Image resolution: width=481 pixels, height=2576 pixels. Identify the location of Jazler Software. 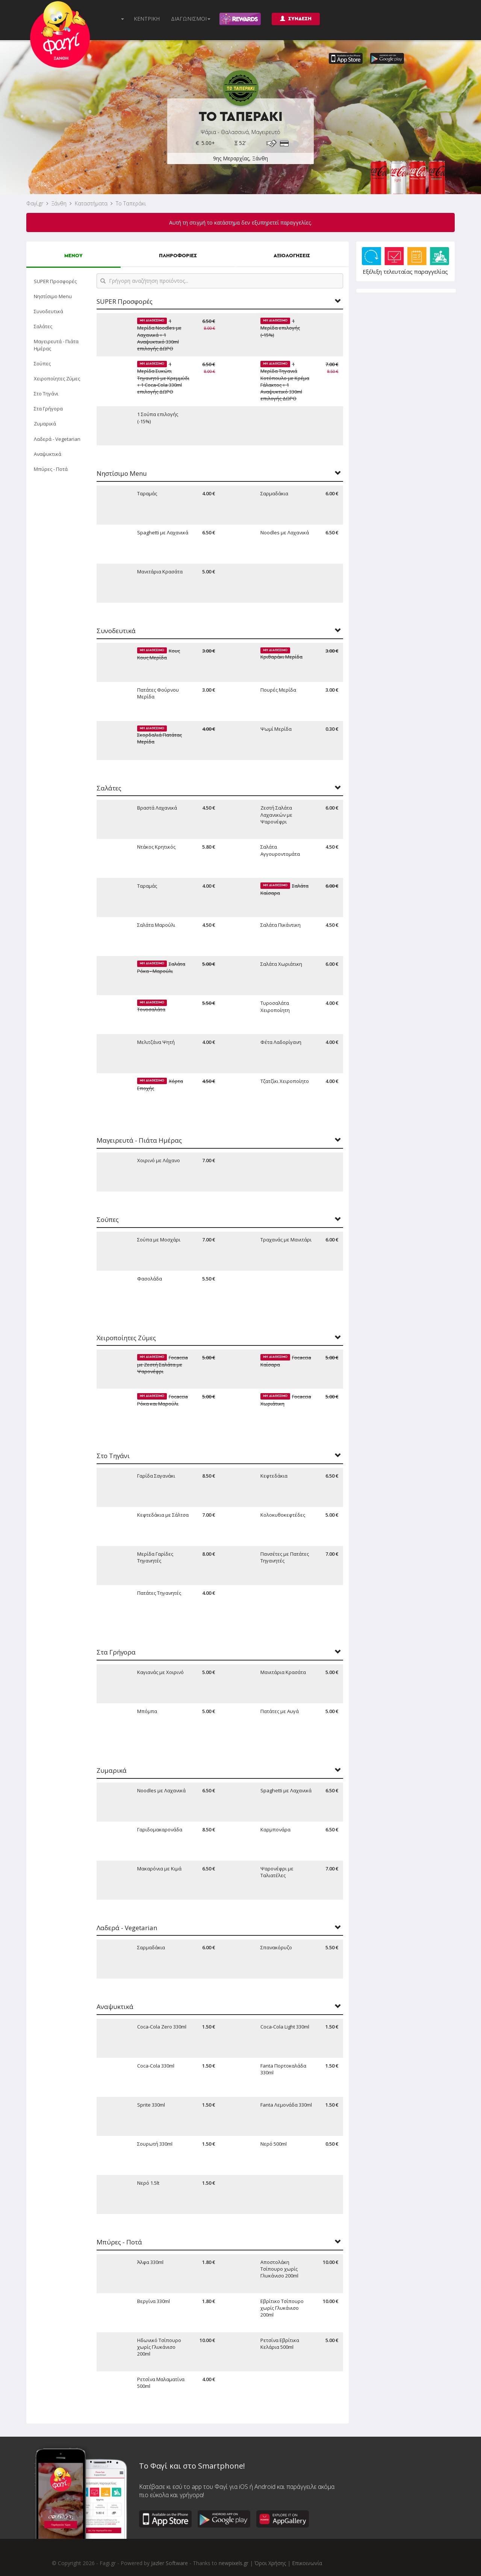
(169, 2563).